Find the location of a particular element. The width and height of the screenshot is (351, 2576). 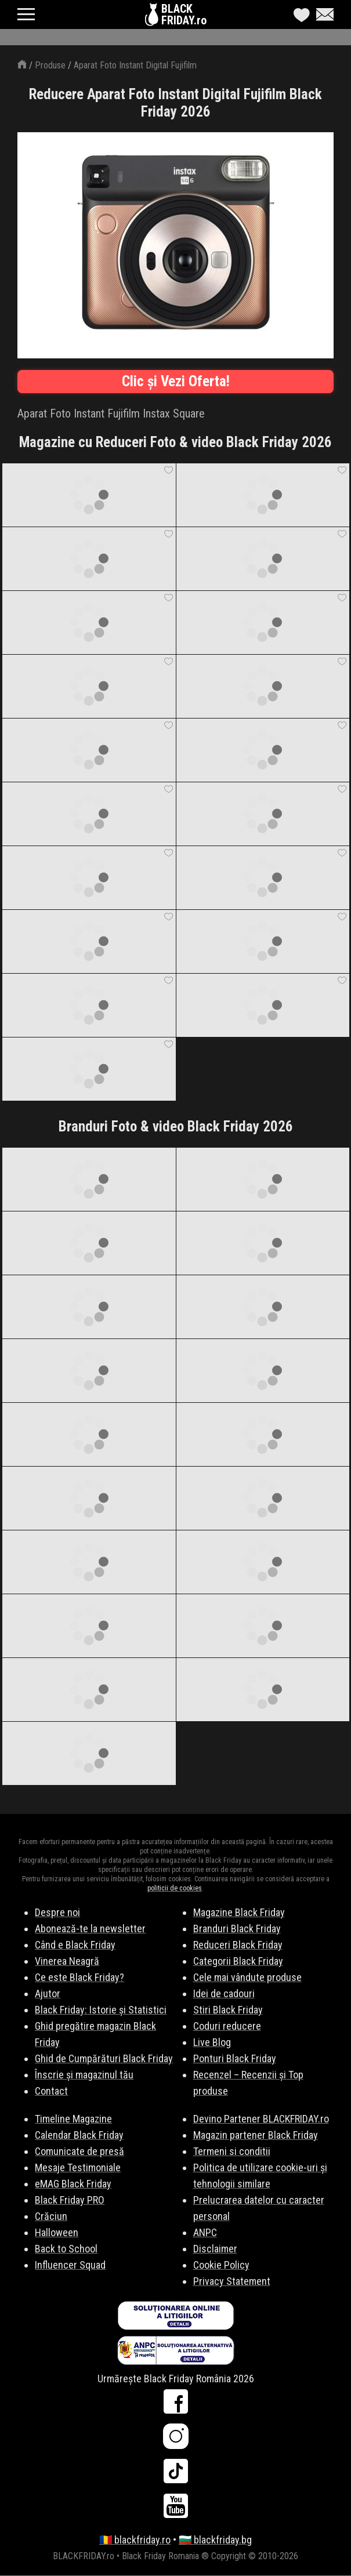

Reducere Aparat Foto Instant Digital Fujifilm Black Friday 2026 is located at coordinates (175, 103).